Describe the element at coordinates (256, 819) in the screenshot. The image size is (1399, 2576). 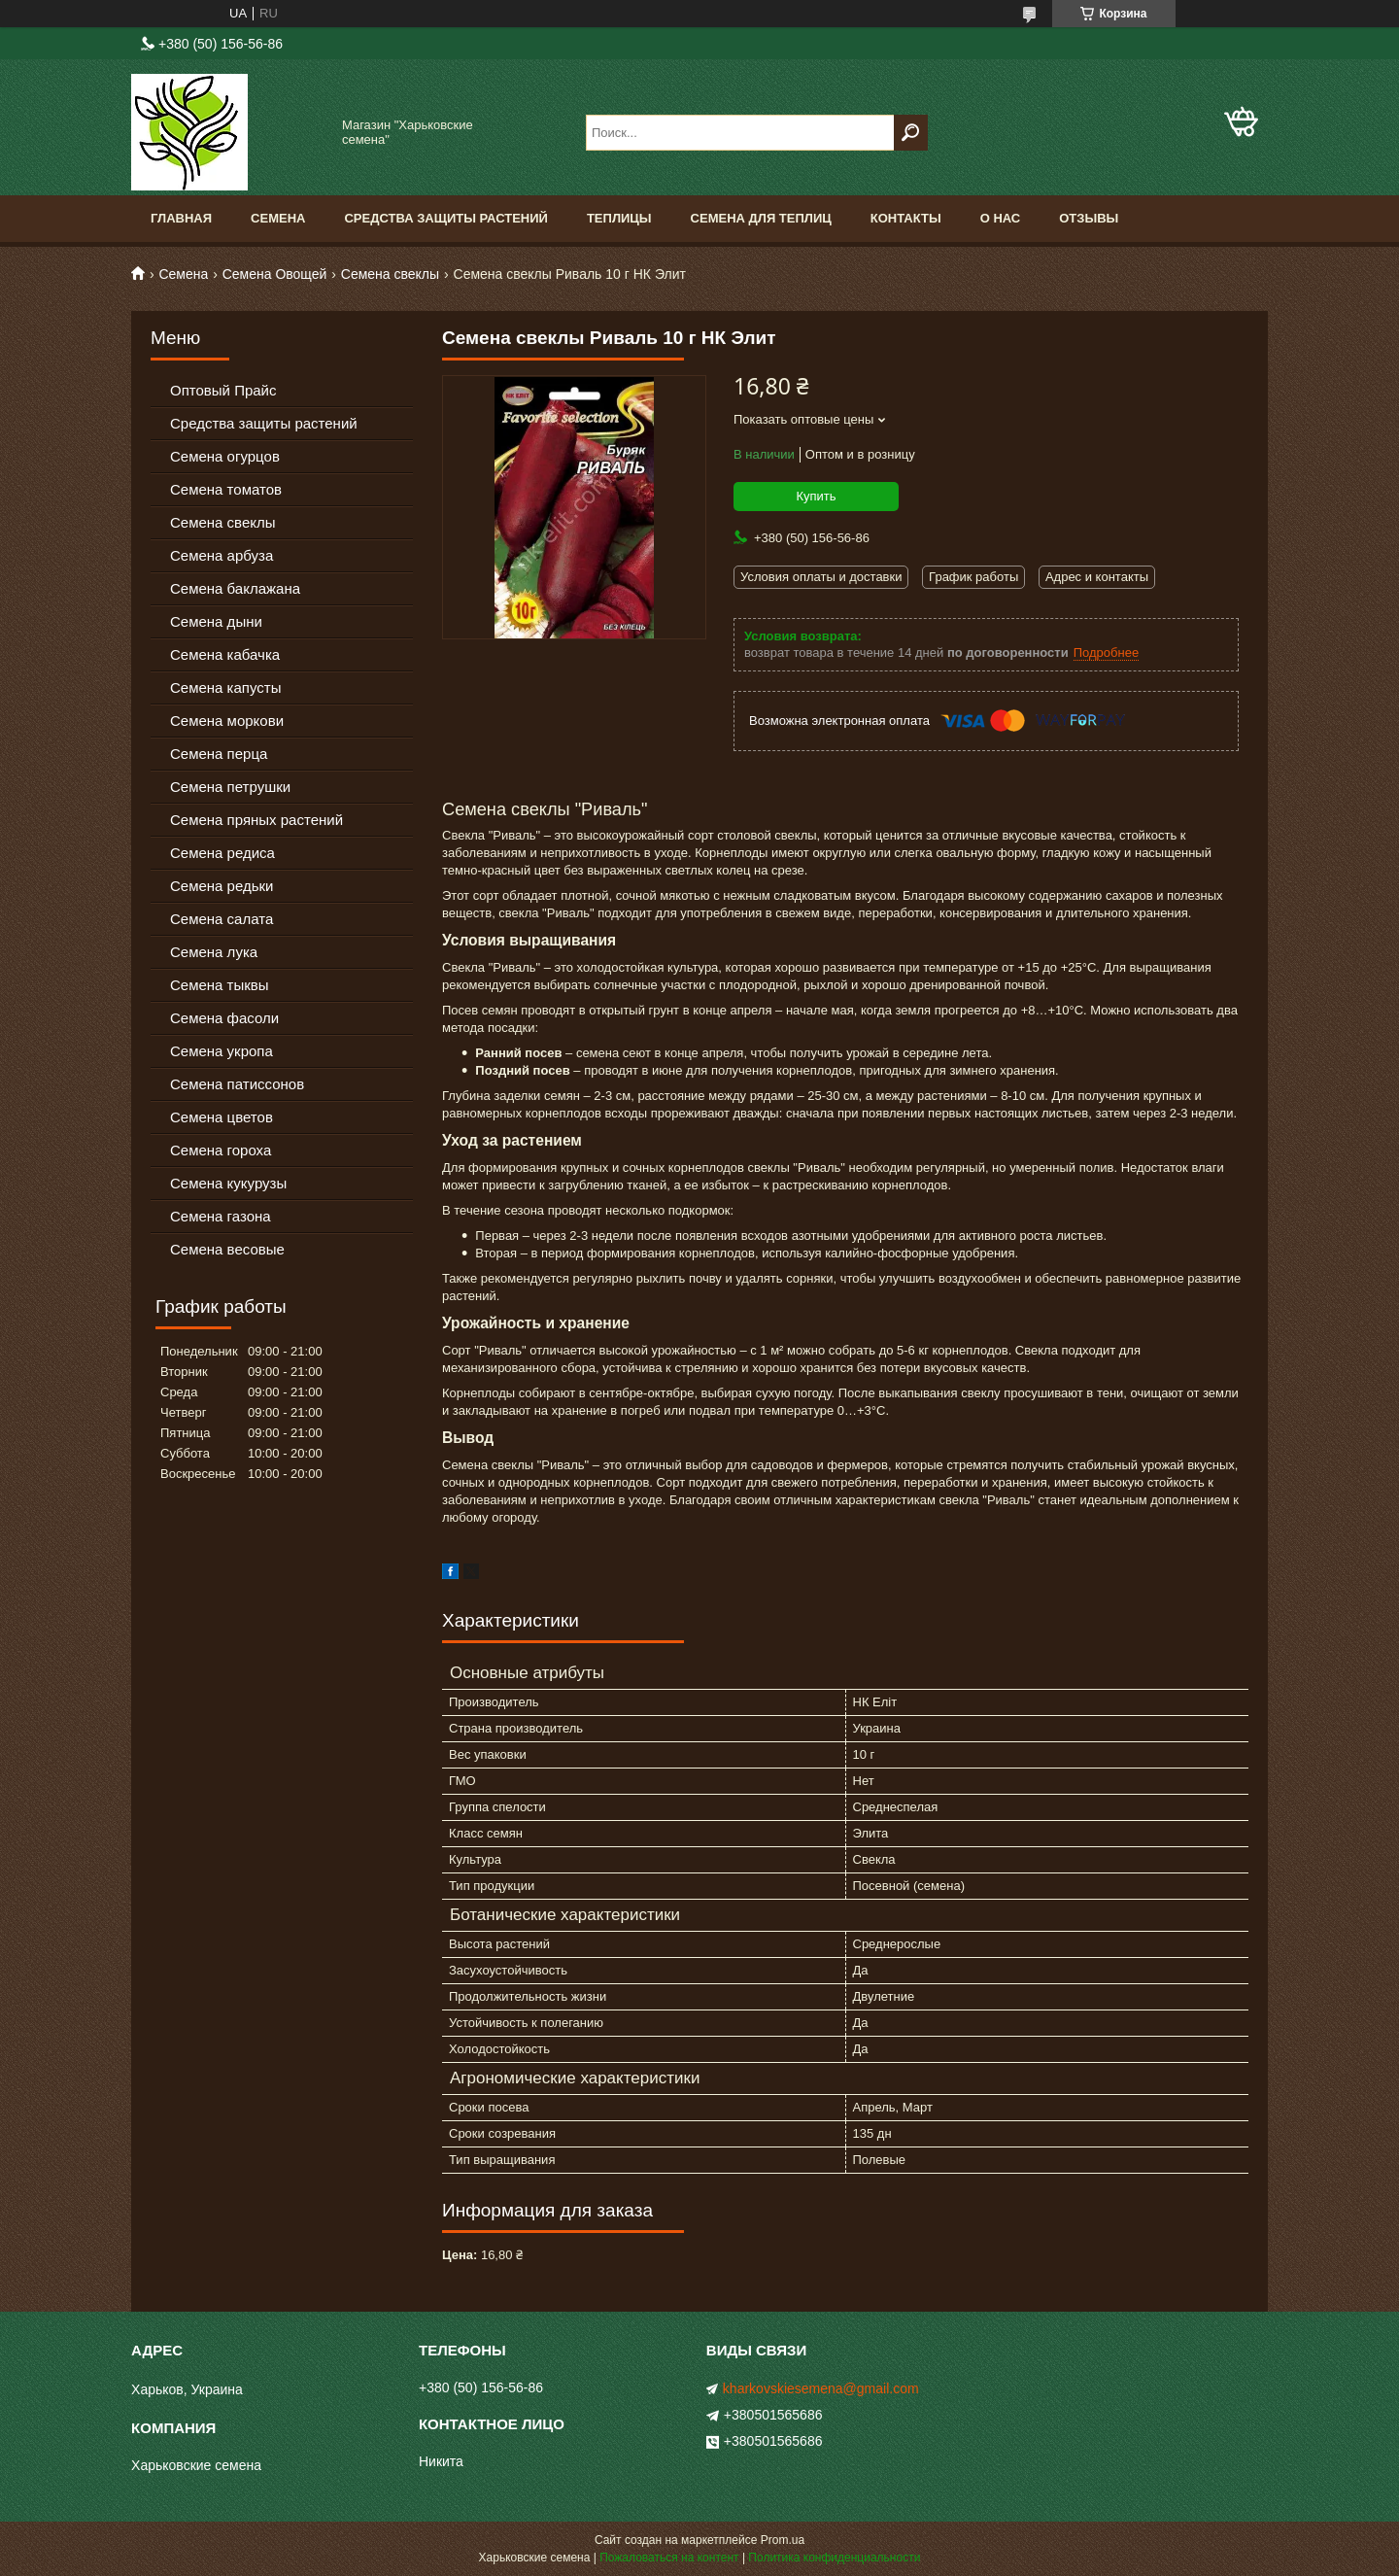
I see `Семена пряных растений` at that location.